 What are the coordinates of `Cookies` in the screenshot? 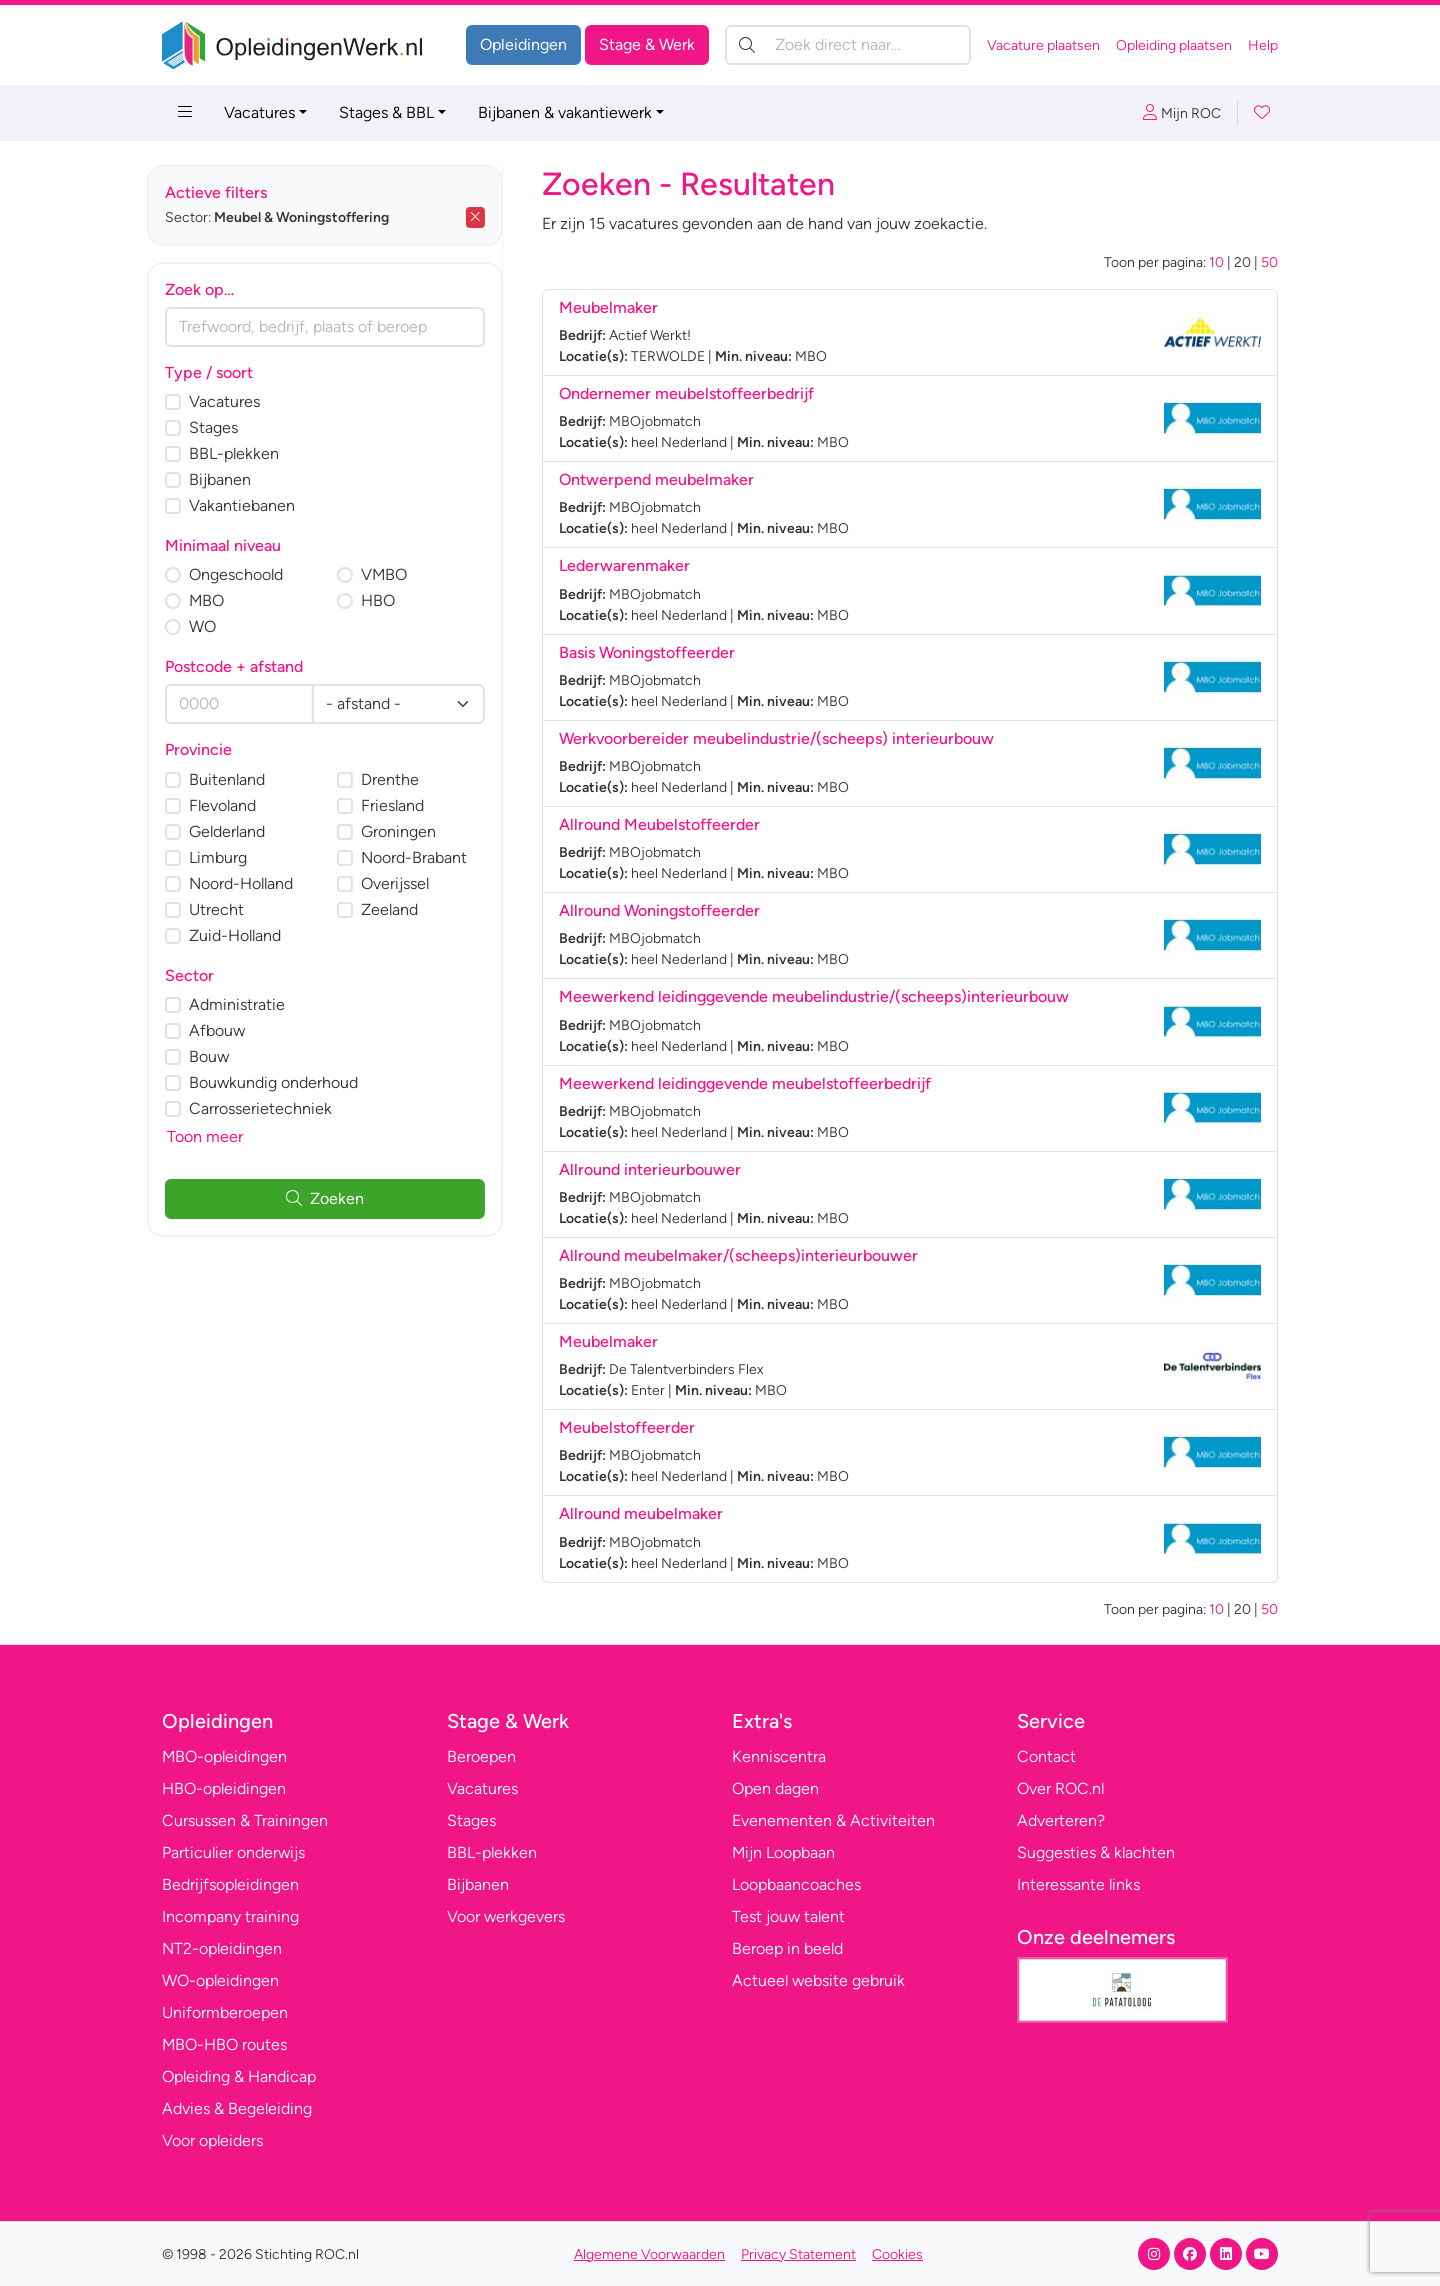 It's located at (897, 2254).